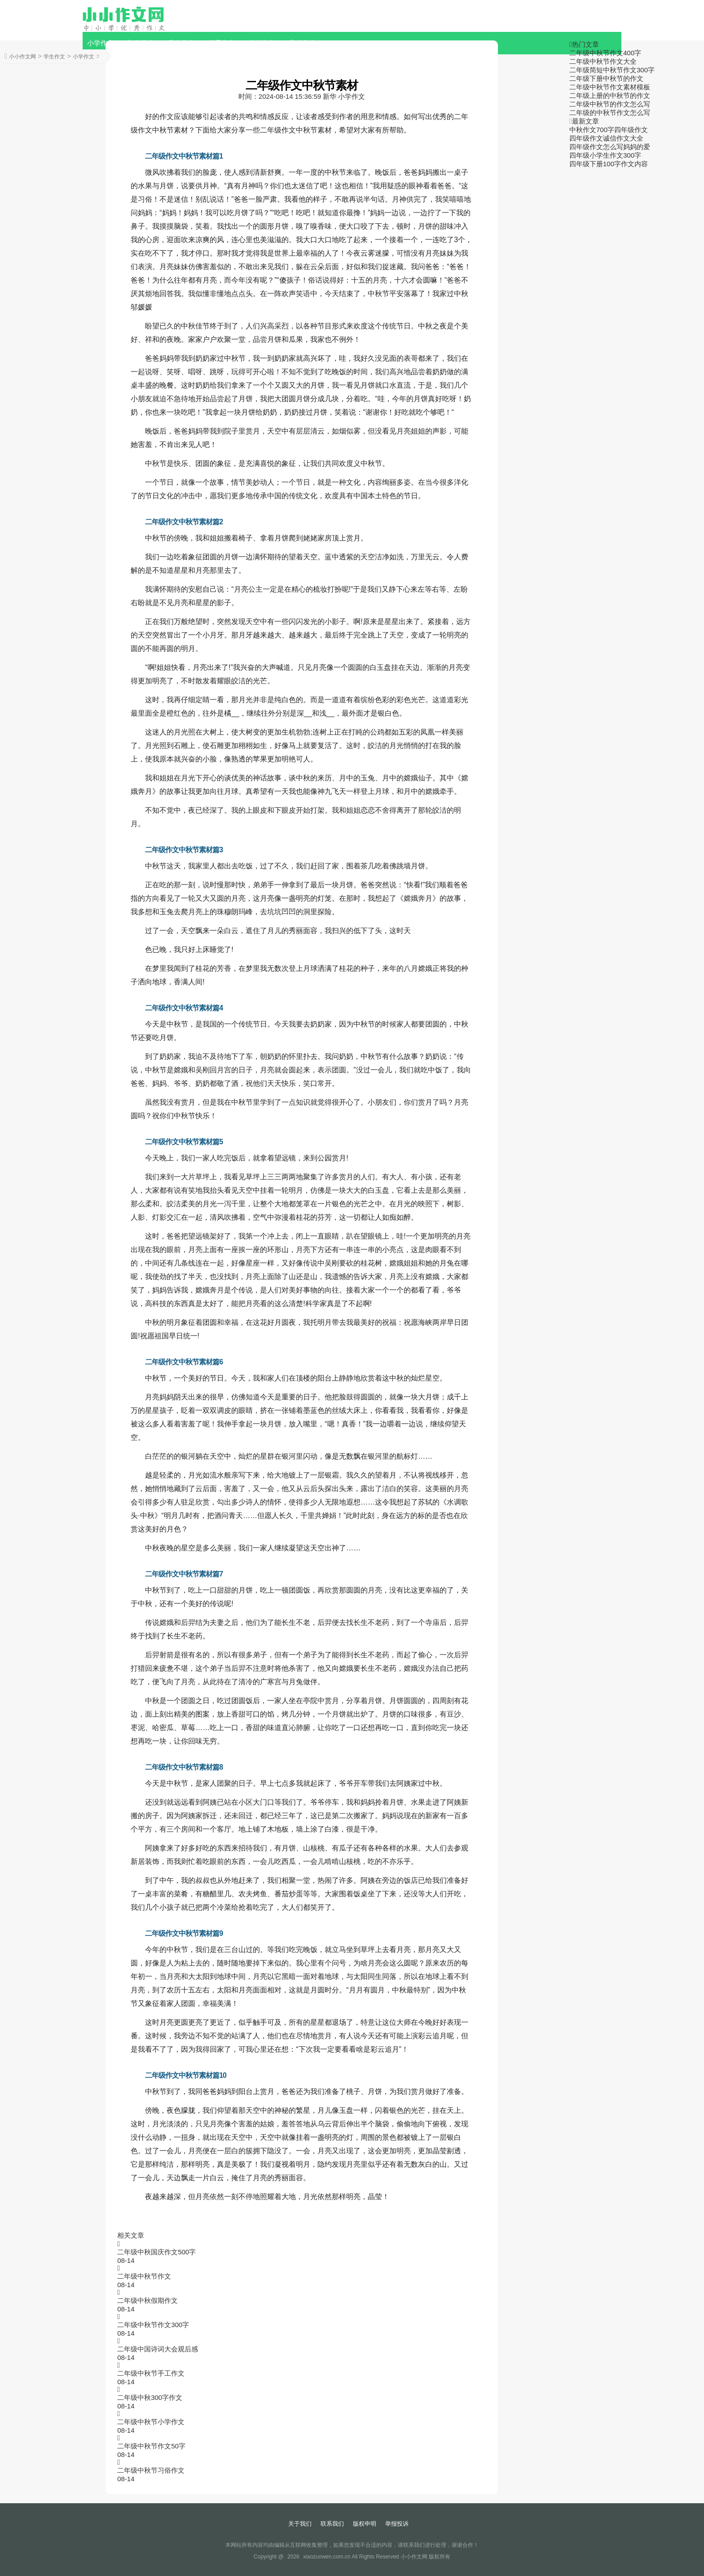  I want to click on 二年级中秋节小学作文, so click(151, 2422).